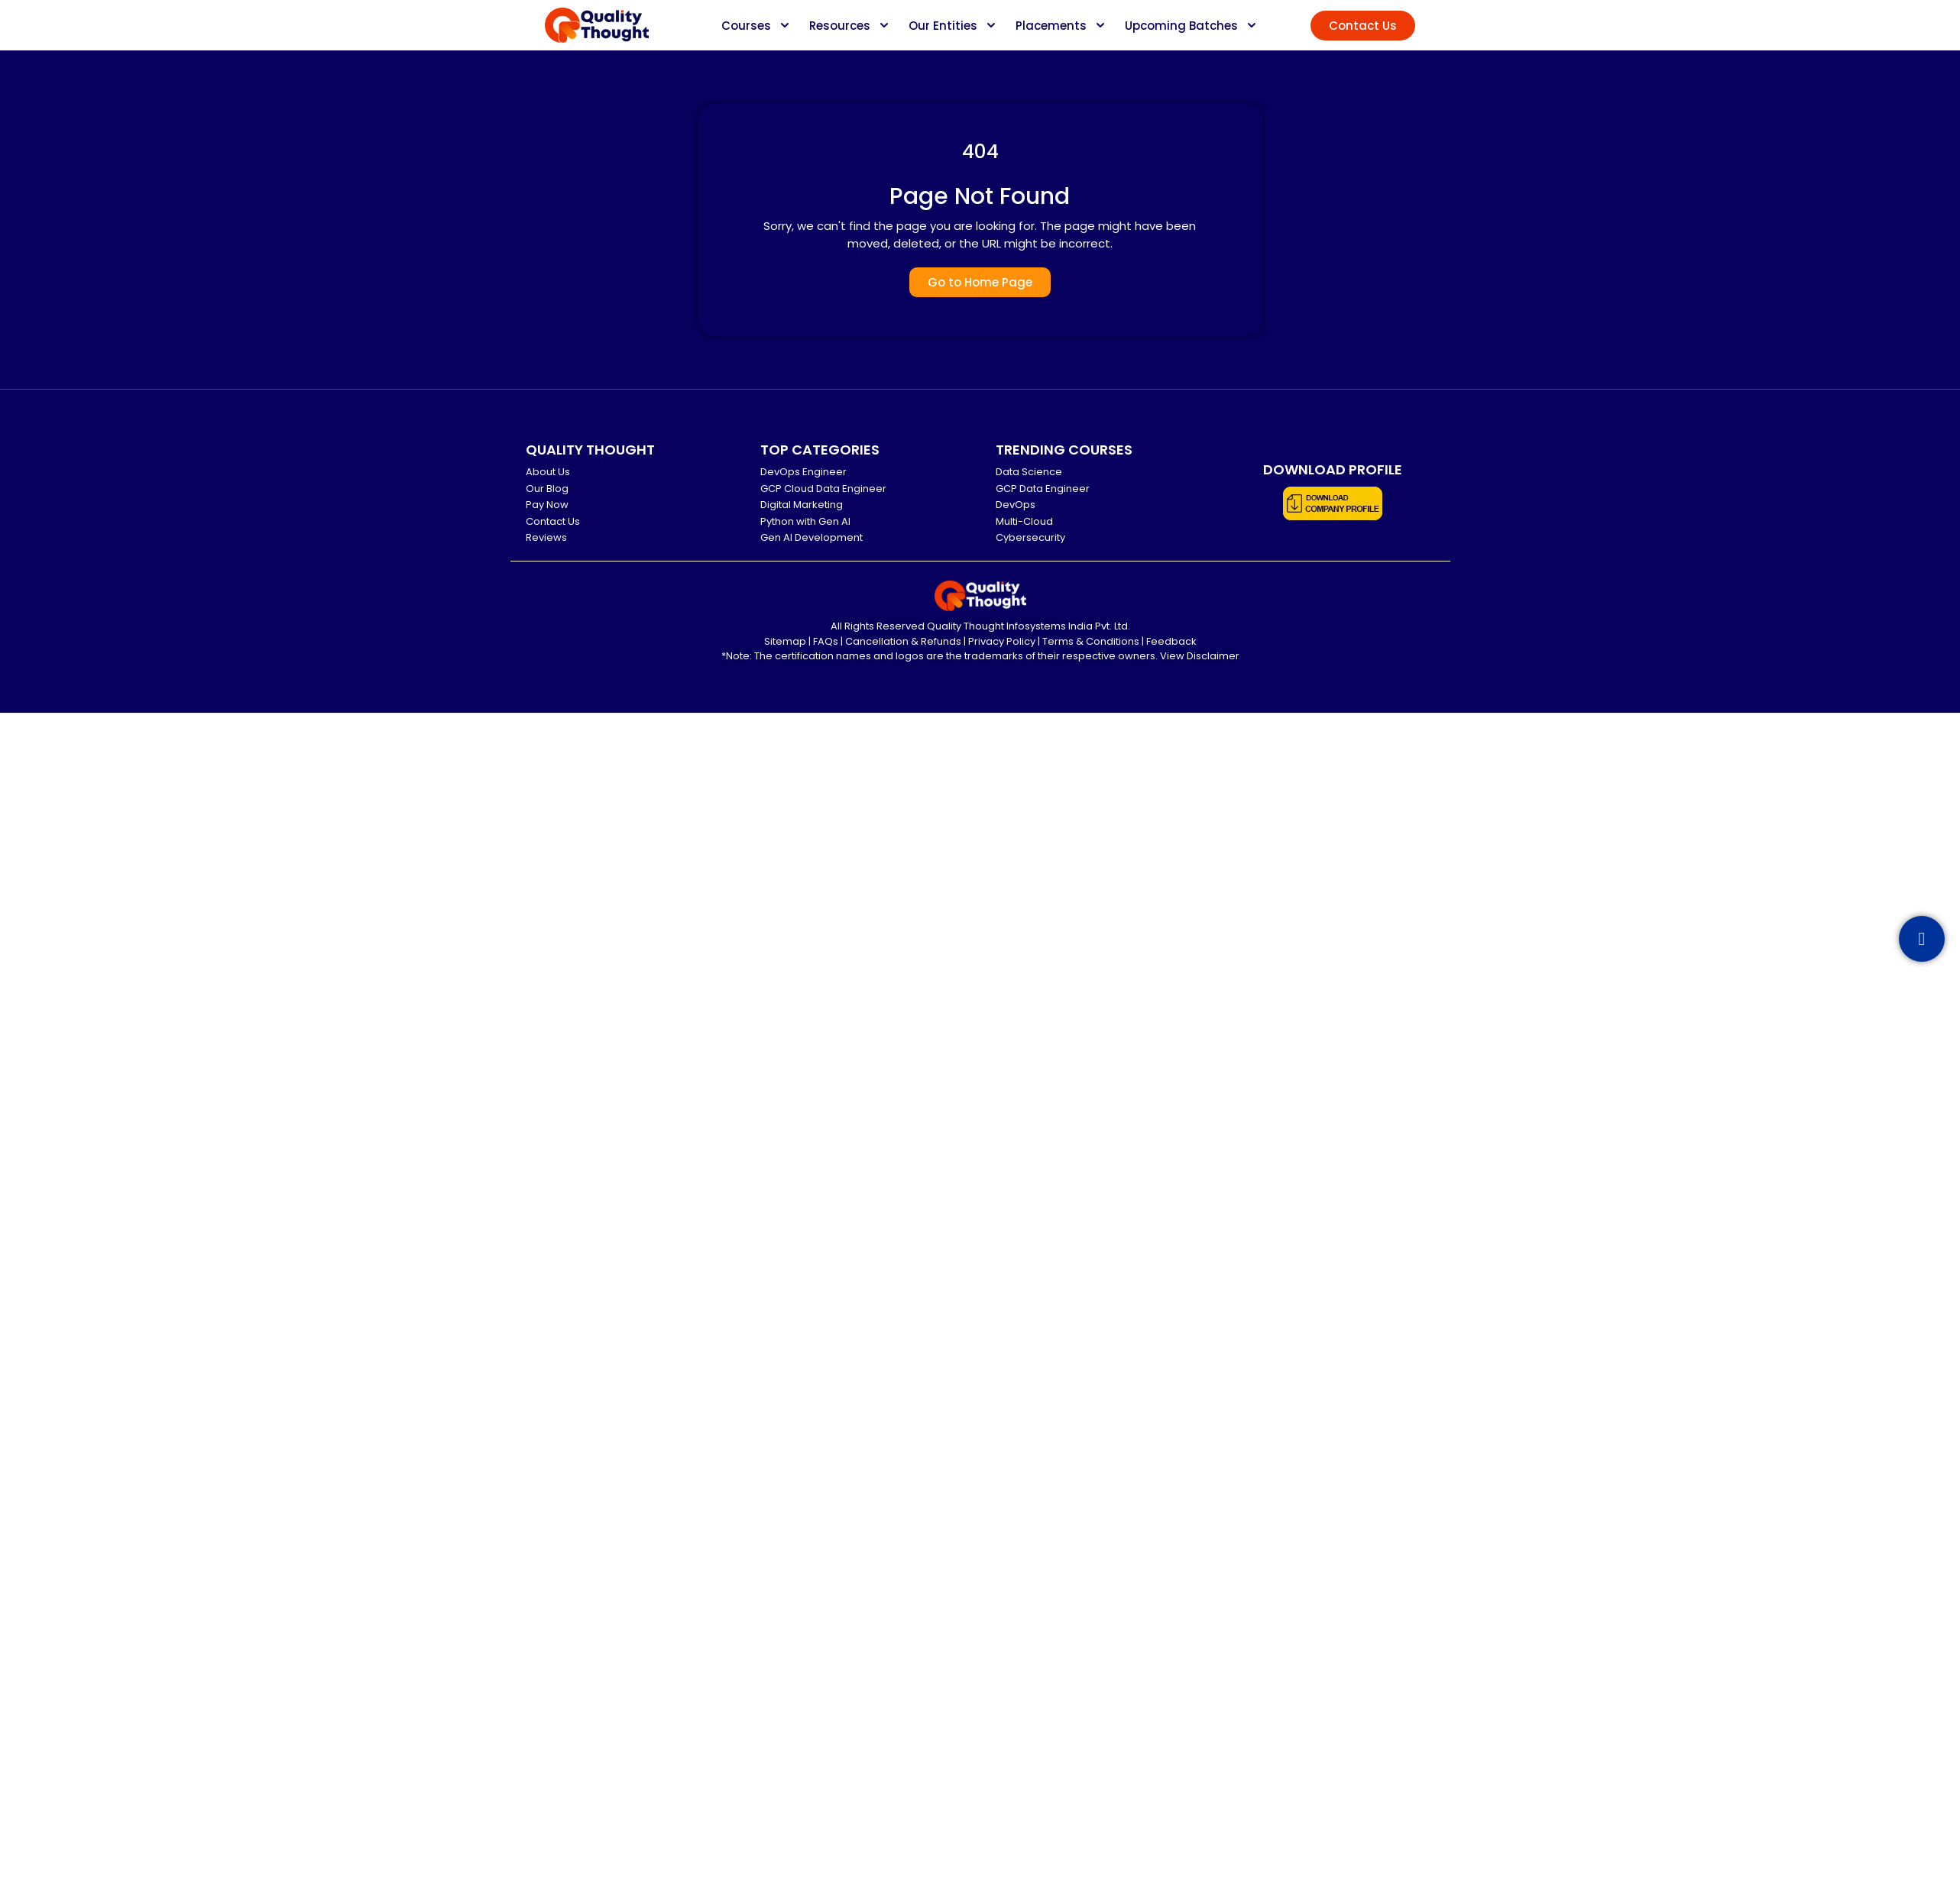 Image resolution: width=1960 pixels, height=1877 pixels. What do you see at coordinates (980, 626) in the screenshot?
I see `All Rights Reserved Quality Thought Infosystems India Pvt. Ltd.` at bounding box center [980, 626].